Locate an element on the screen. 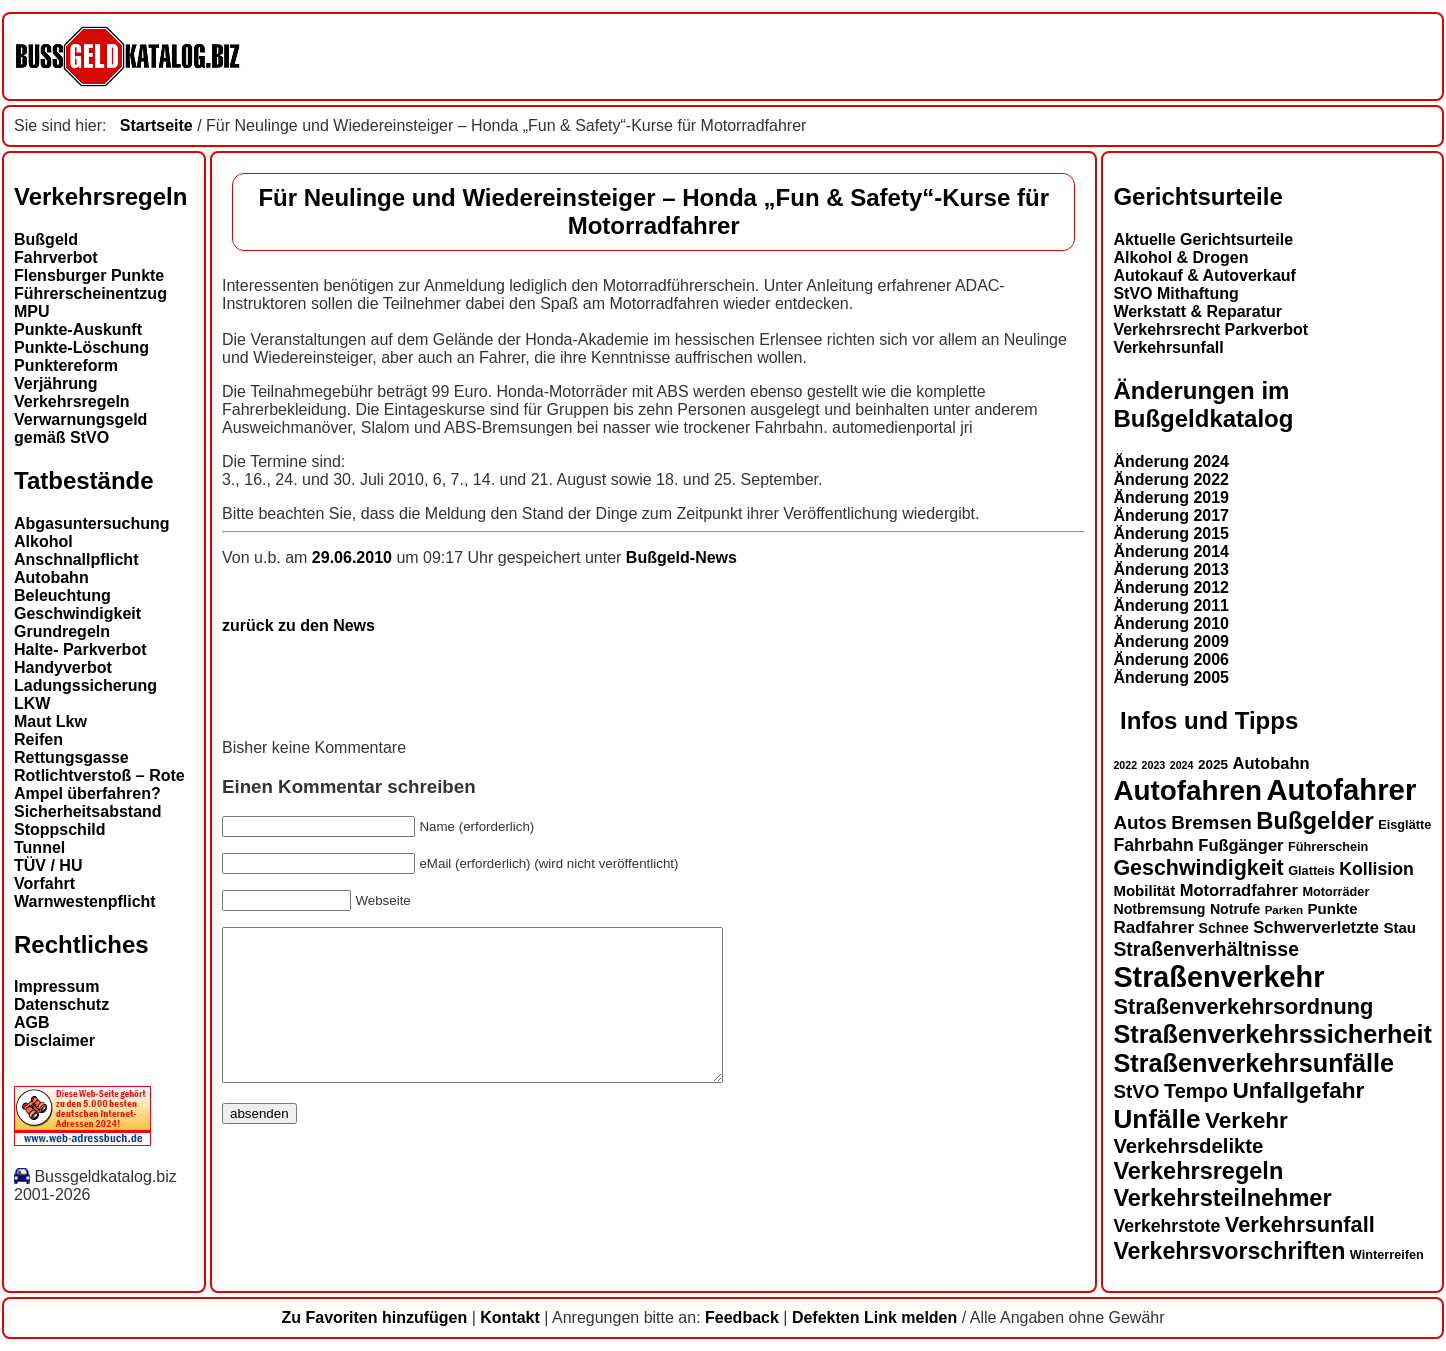 Image resolution: width=1446 pixels, height=1351 pixels. Änderung 2024 is located at coordinates (1171, 461).